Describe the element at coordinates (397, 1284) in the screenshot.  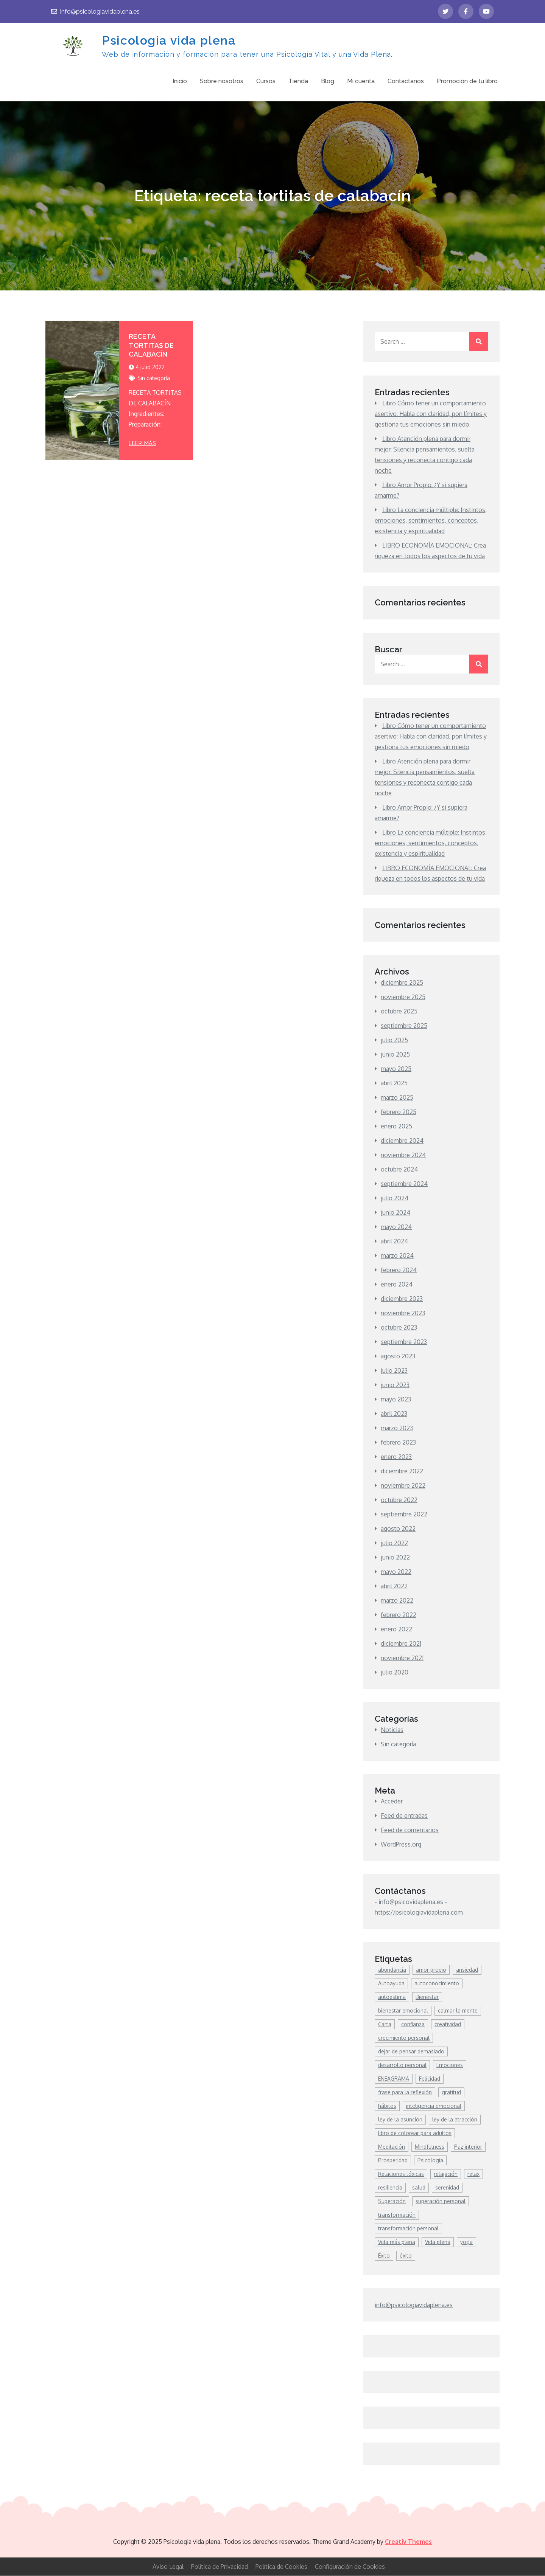
I see `enero 2024` at that location.